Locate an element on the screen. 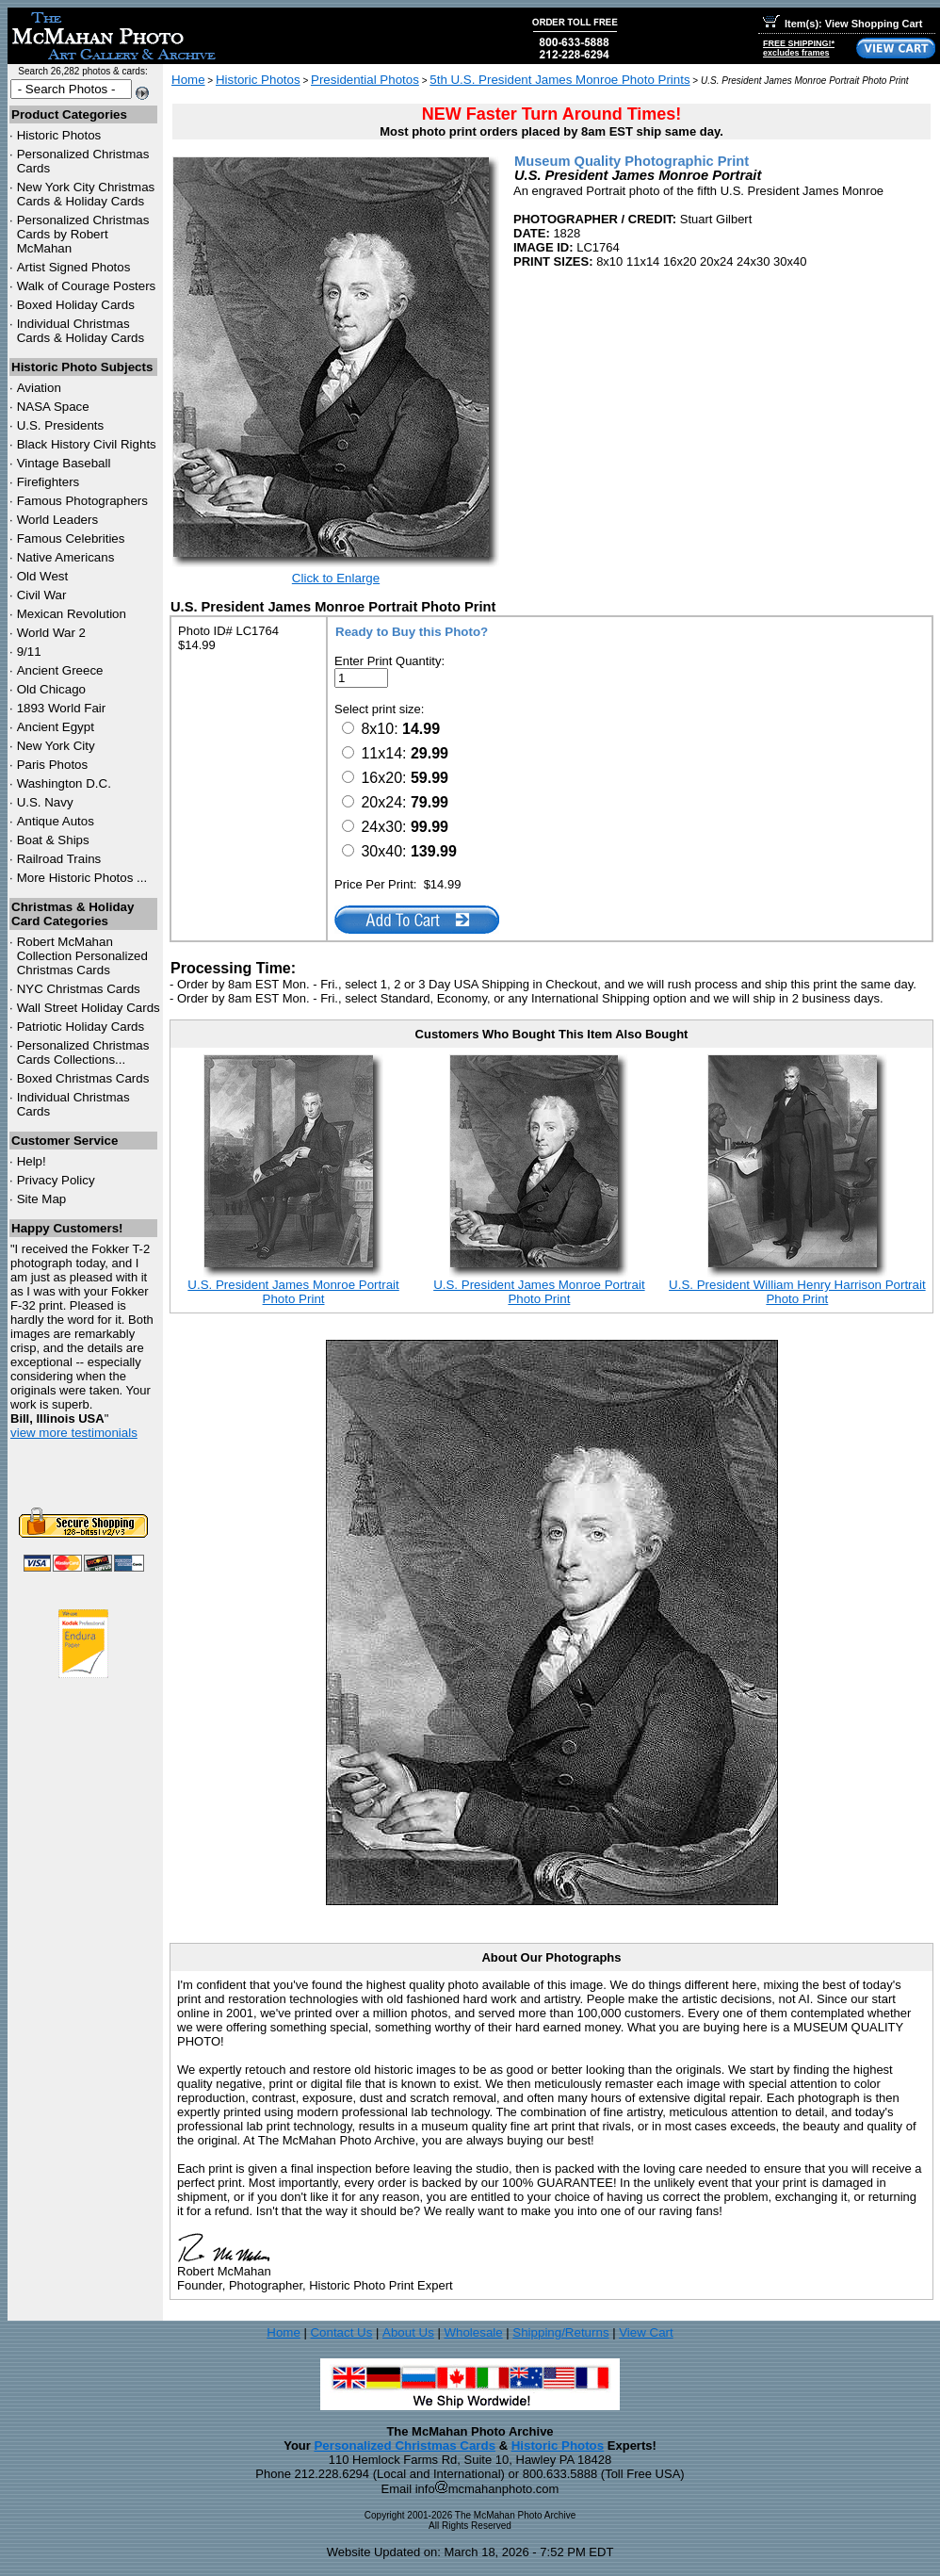 The height and width of the screenshot is (2576, 940). Presidential Photos is located at coordinates (365, 80).